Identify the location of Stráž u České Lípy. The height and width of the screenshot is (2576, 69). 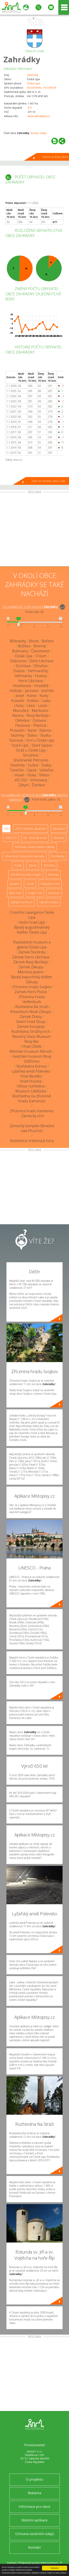
(31, 750).